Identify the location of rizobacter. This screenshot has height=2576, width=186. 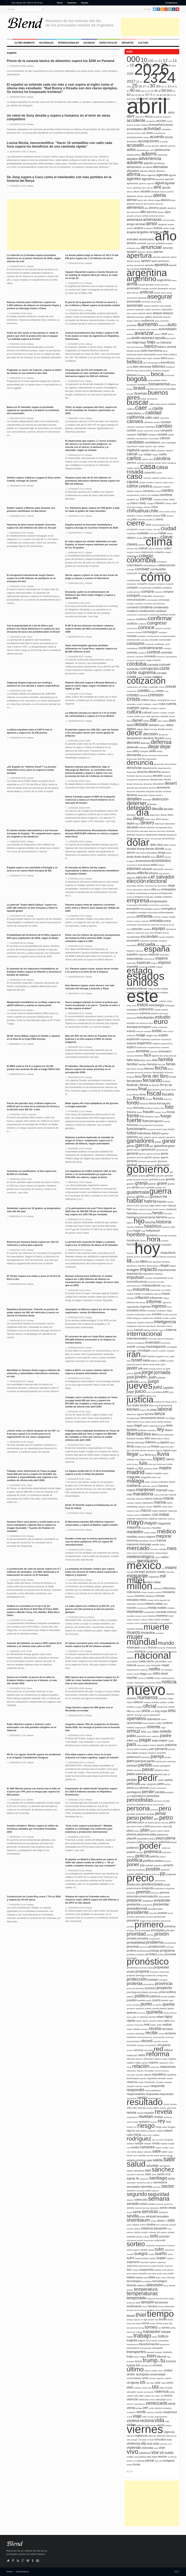
(151, 2131).